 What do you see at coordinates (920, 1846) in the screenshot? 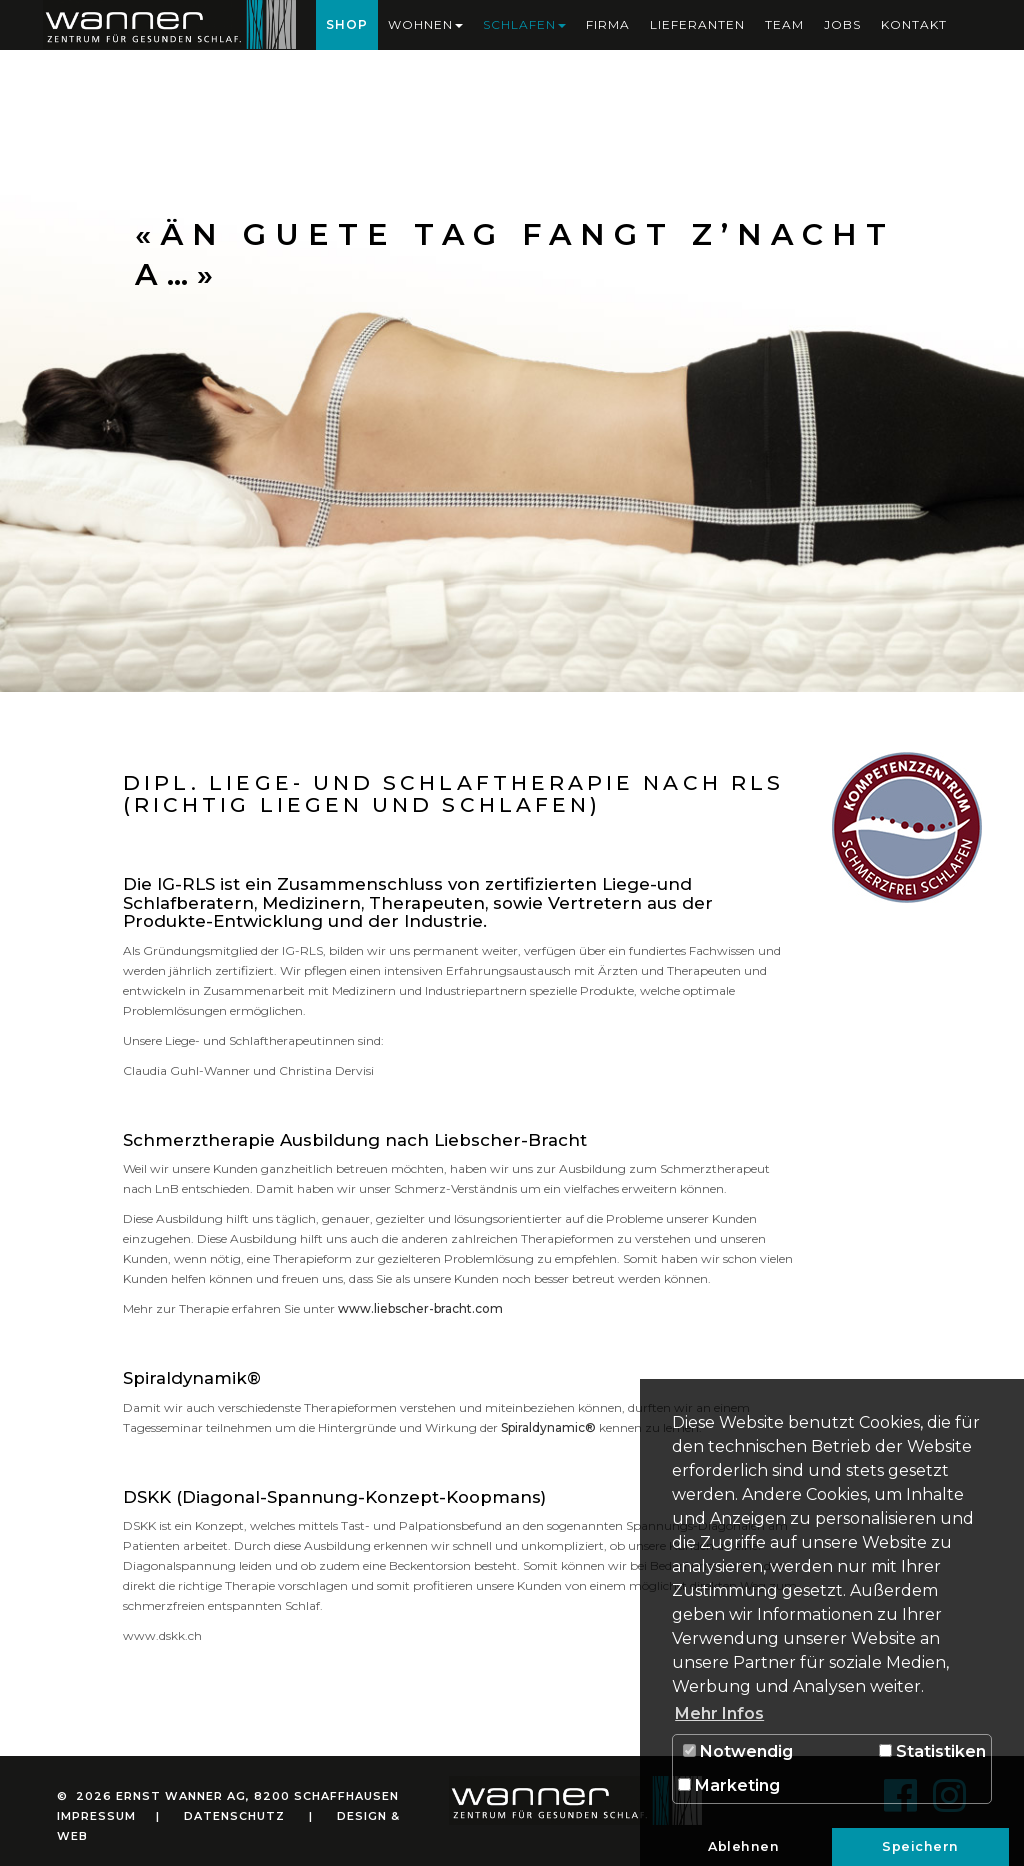
I see `Speichern [button]` at bounding box center [920, 1846].